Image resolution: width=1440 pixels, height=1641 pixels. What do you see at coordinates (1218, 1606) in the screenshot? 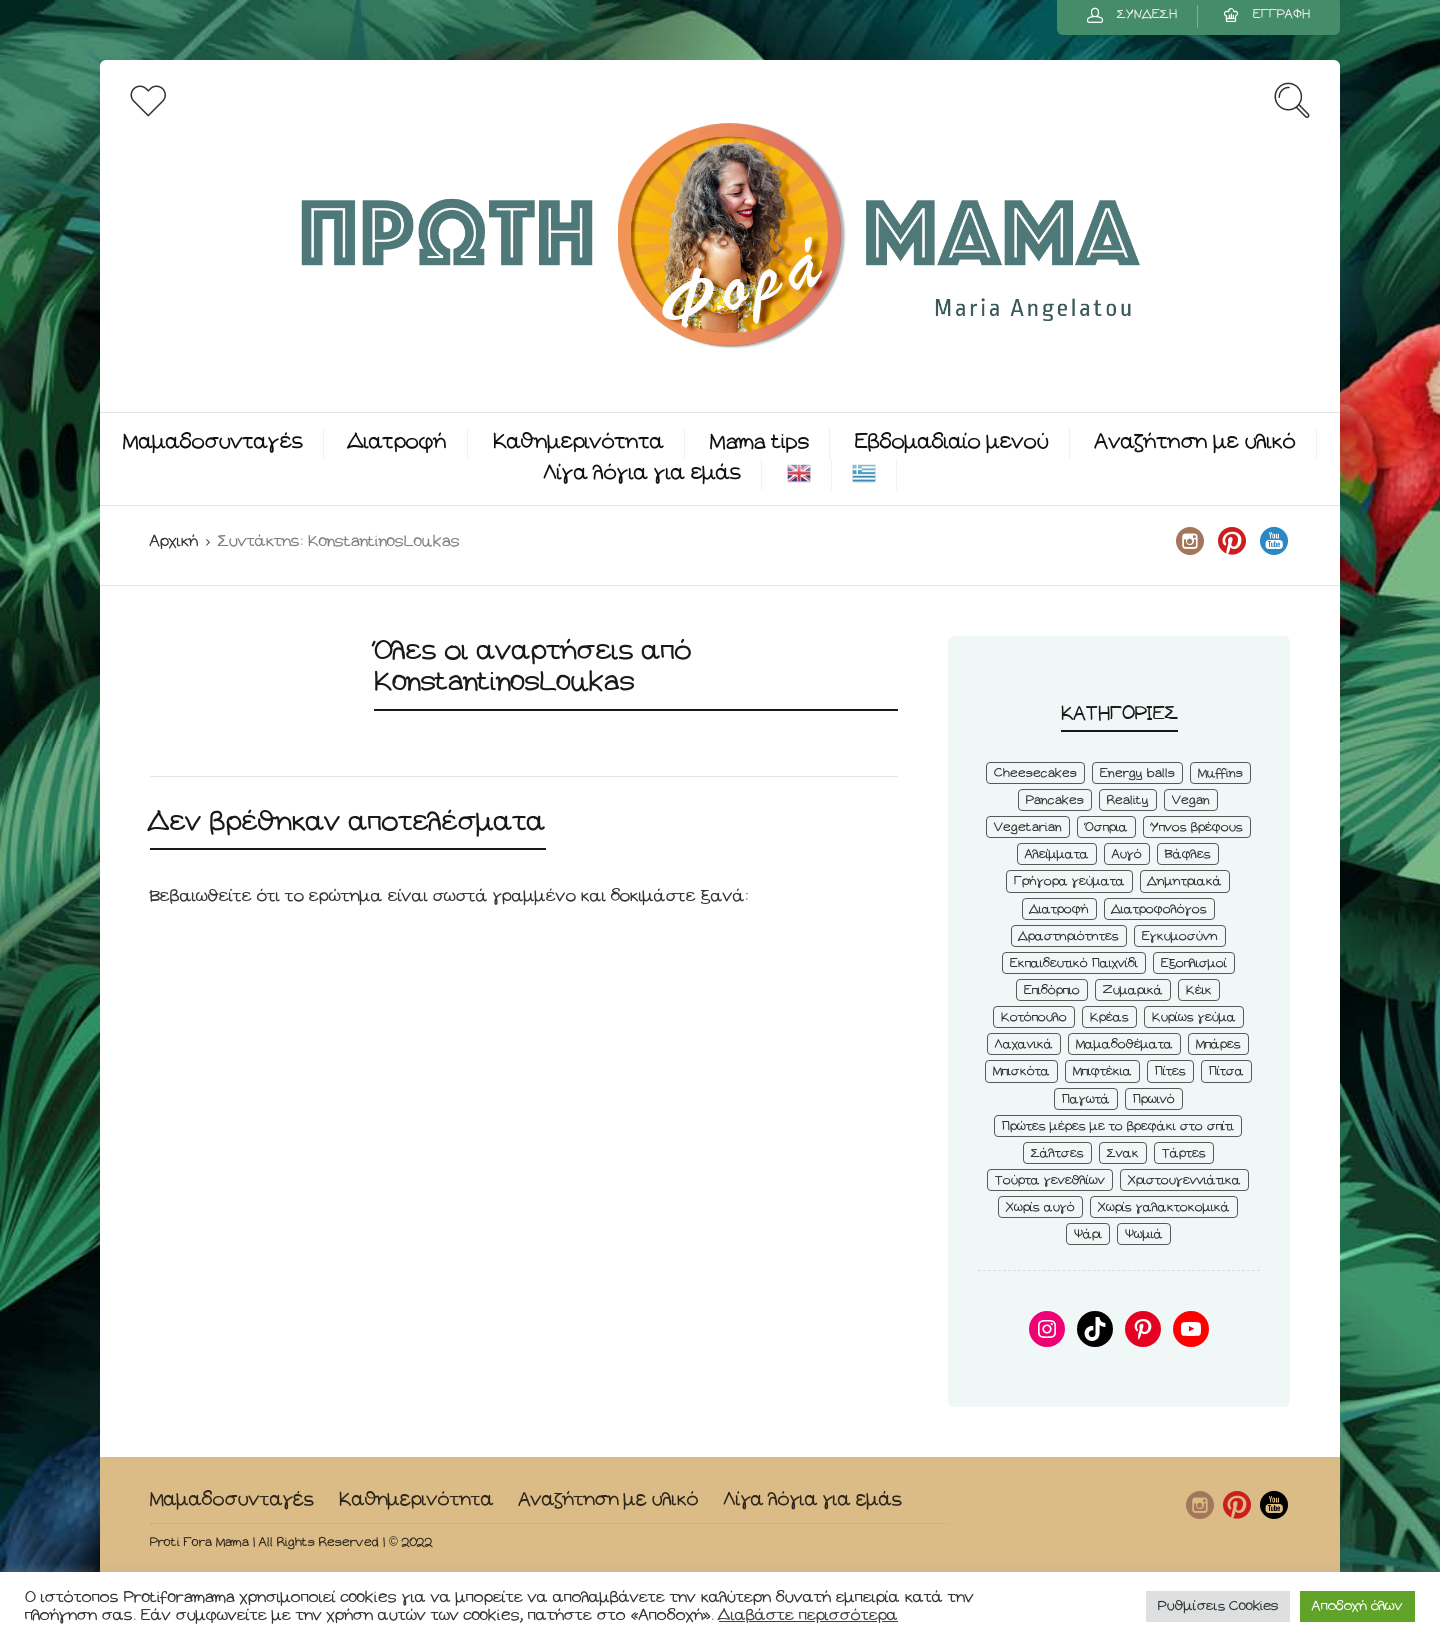
I see `Ρυθμίσεις Cookies [button]` at bounding box center [1218, 1606].